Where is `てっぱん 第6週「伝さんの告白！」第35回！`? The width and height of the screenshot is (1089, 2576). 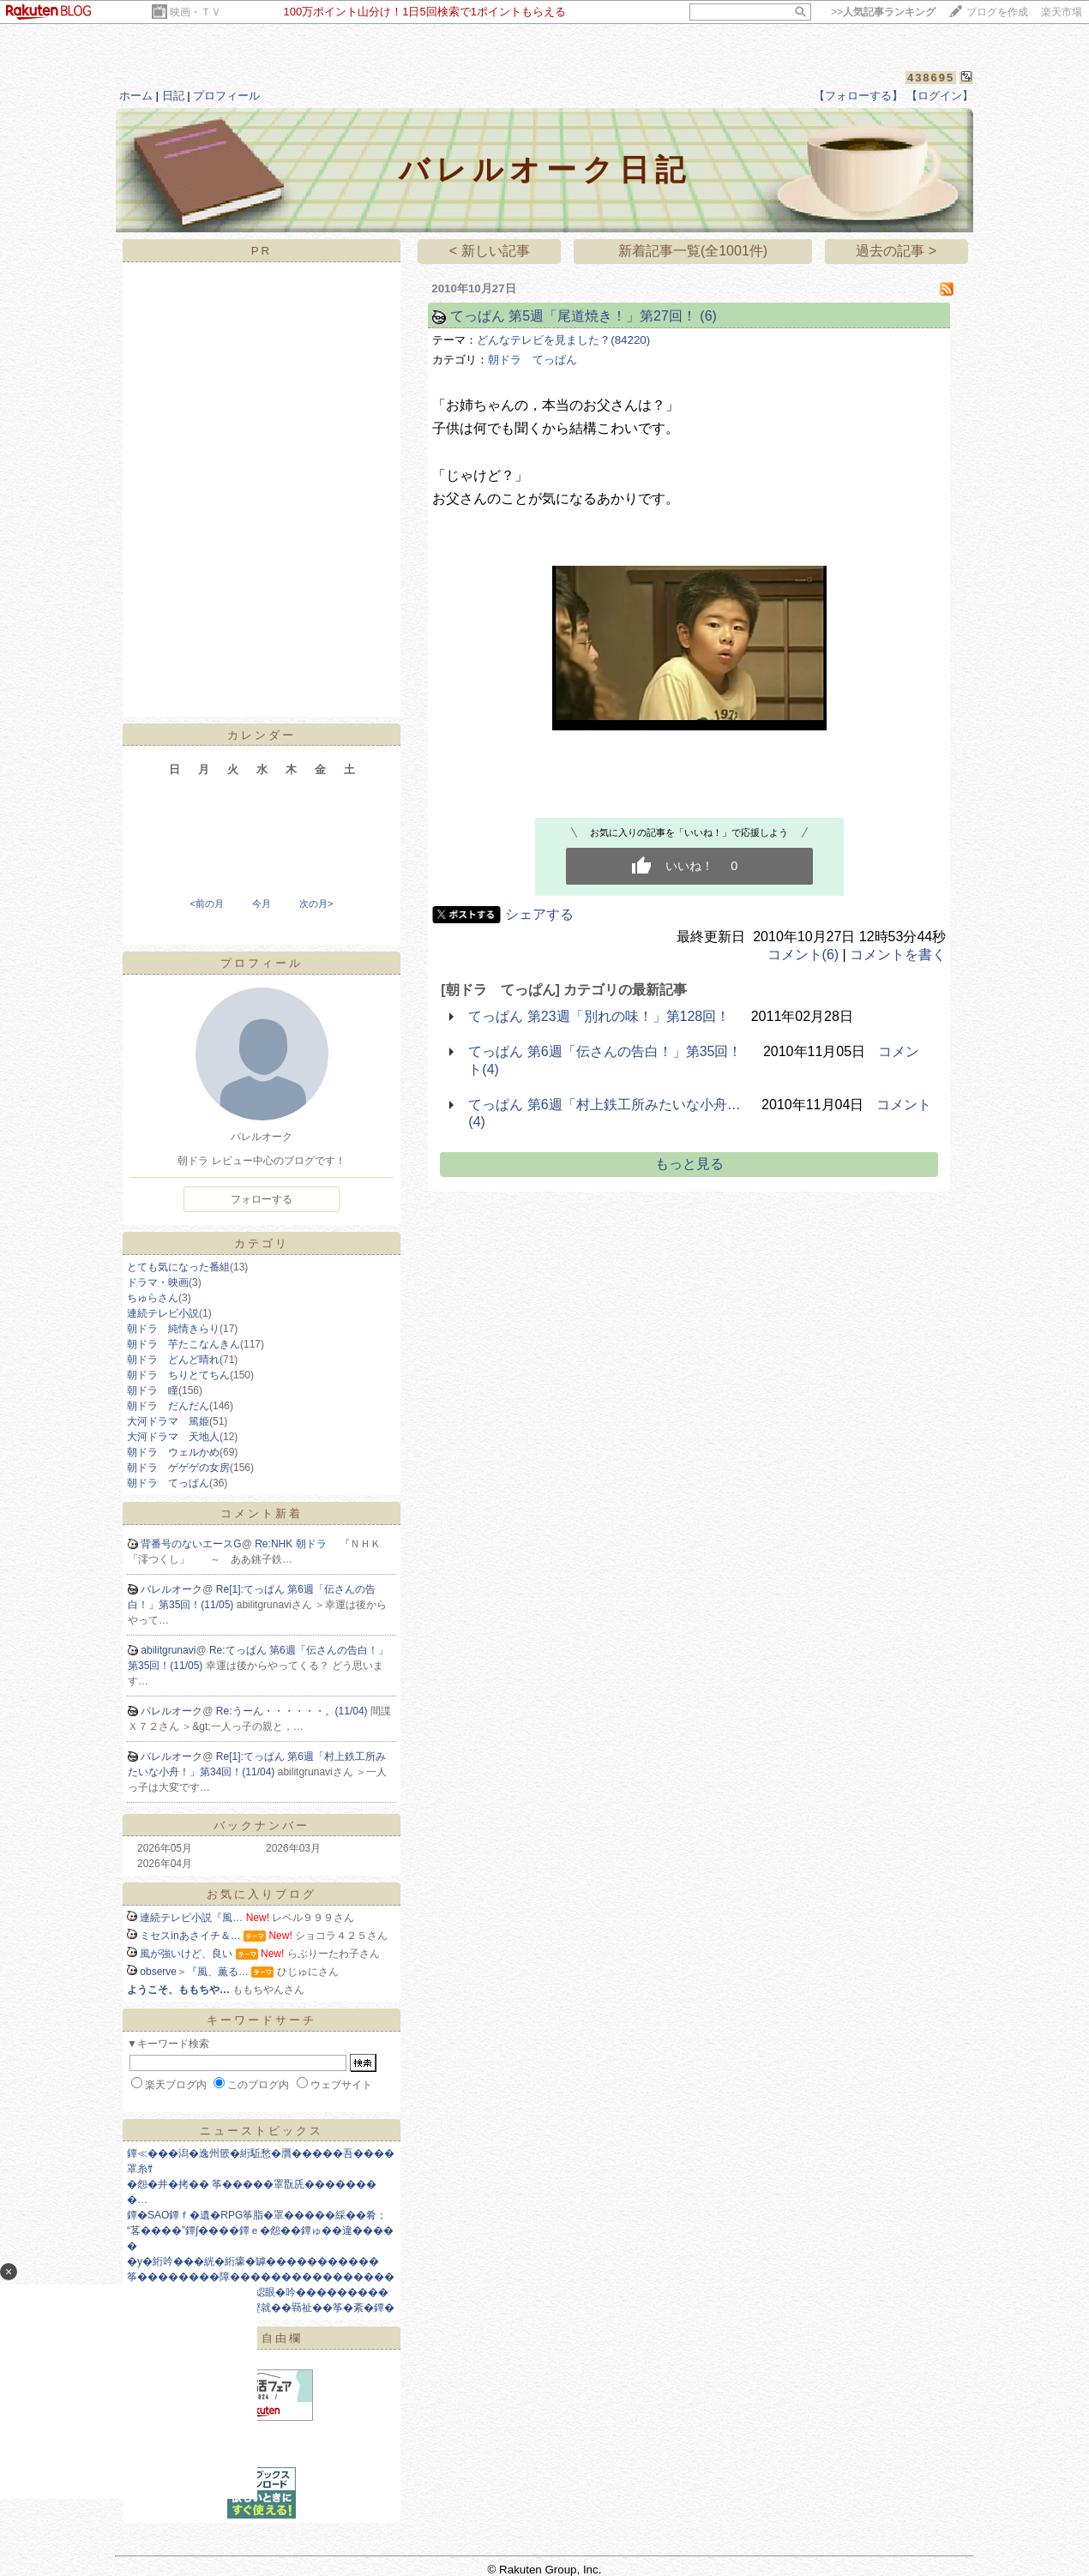 てっぱん 第6週「伝さんの告白！」第35回！ is located at coordinates (605, 1051).